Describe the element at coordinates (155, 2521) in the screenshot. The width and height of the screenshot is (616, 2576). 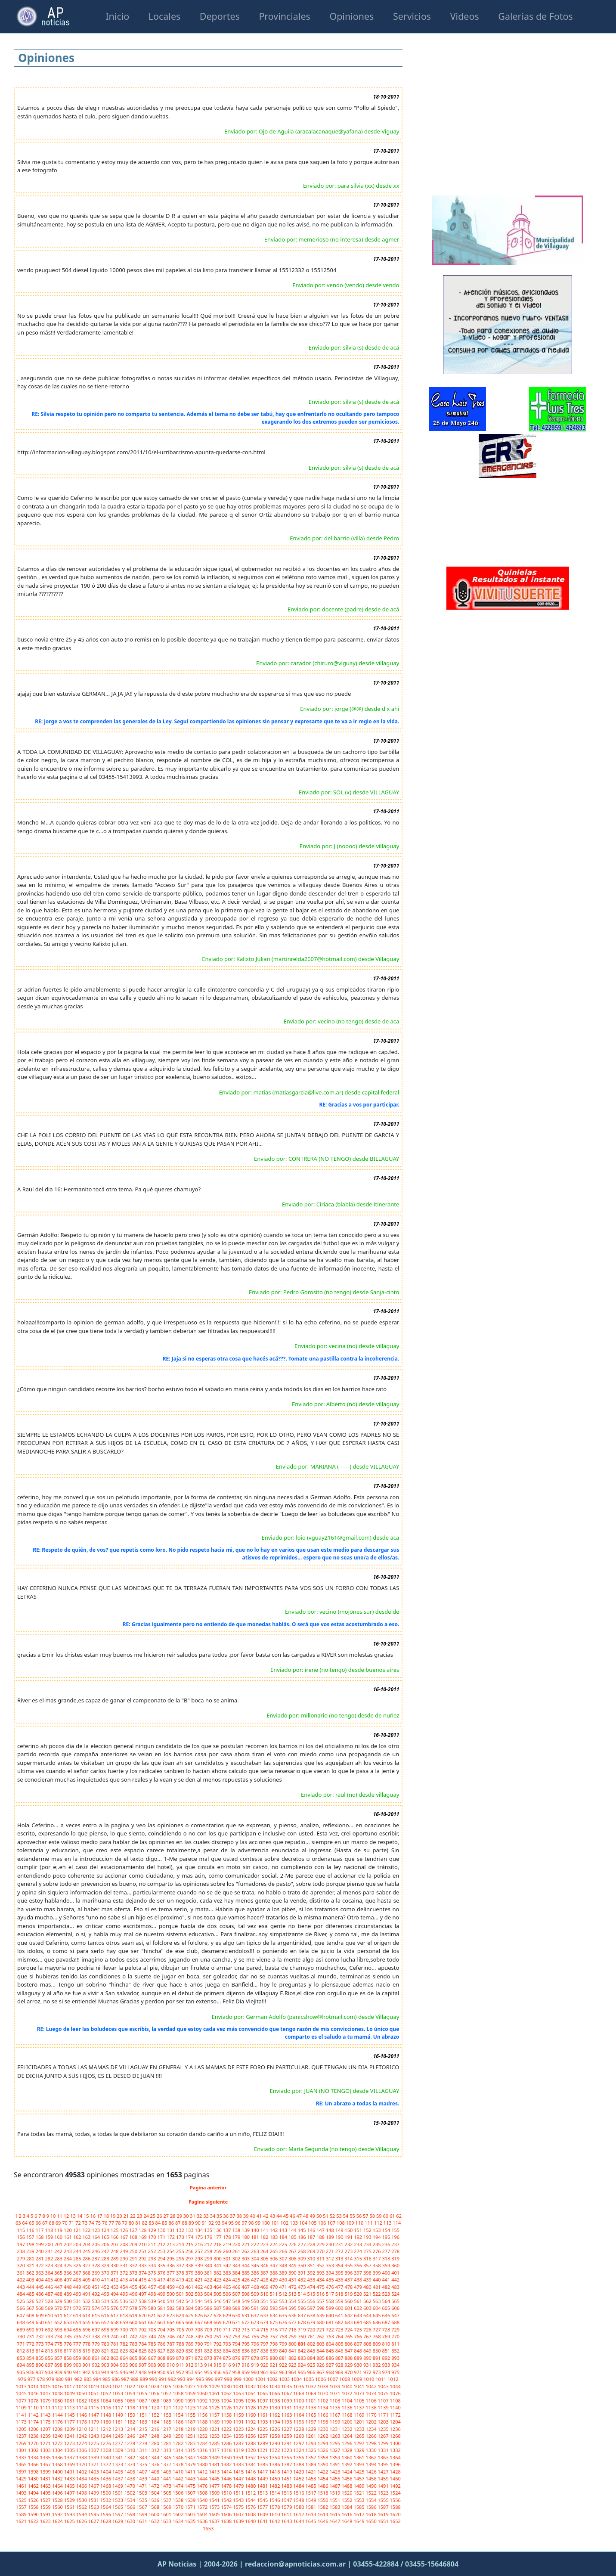
I see `1632` at that location.